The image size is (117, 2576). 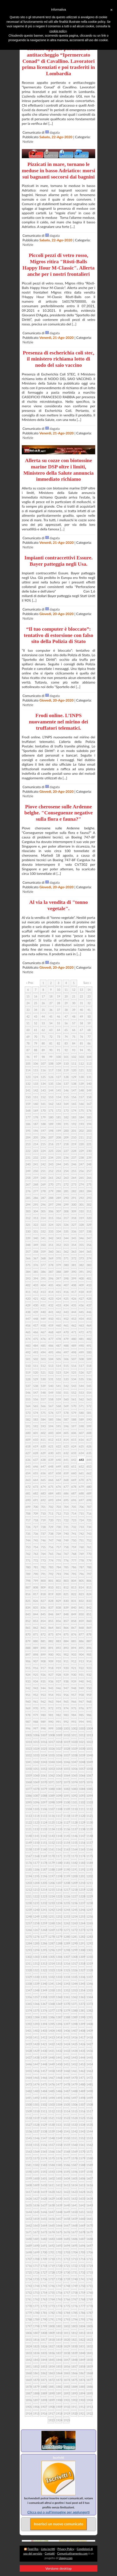 I want to click on 1476, so click(x=51, y=2084).